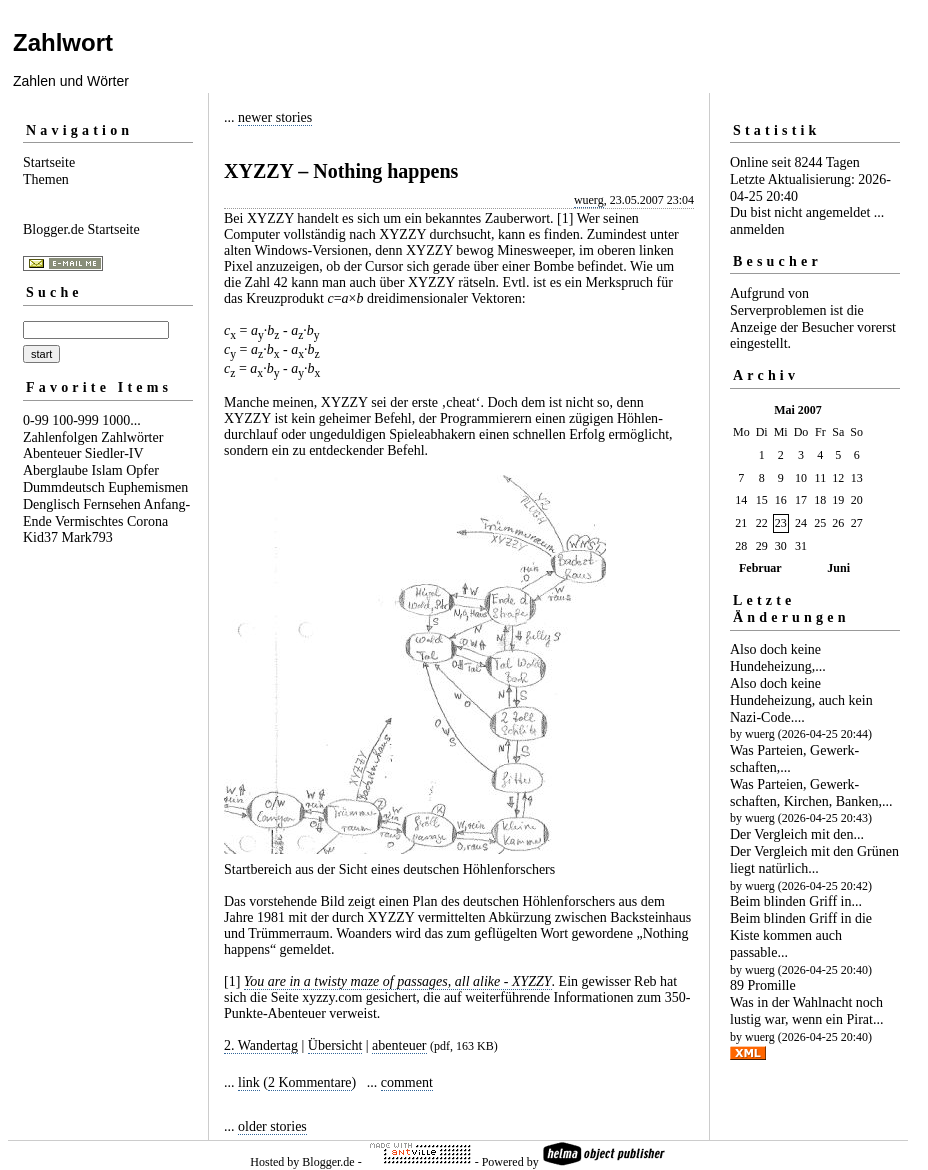 This screenshot has height=1170, width=928. I want to click on 2 Kommentare, so click(310, 1082).